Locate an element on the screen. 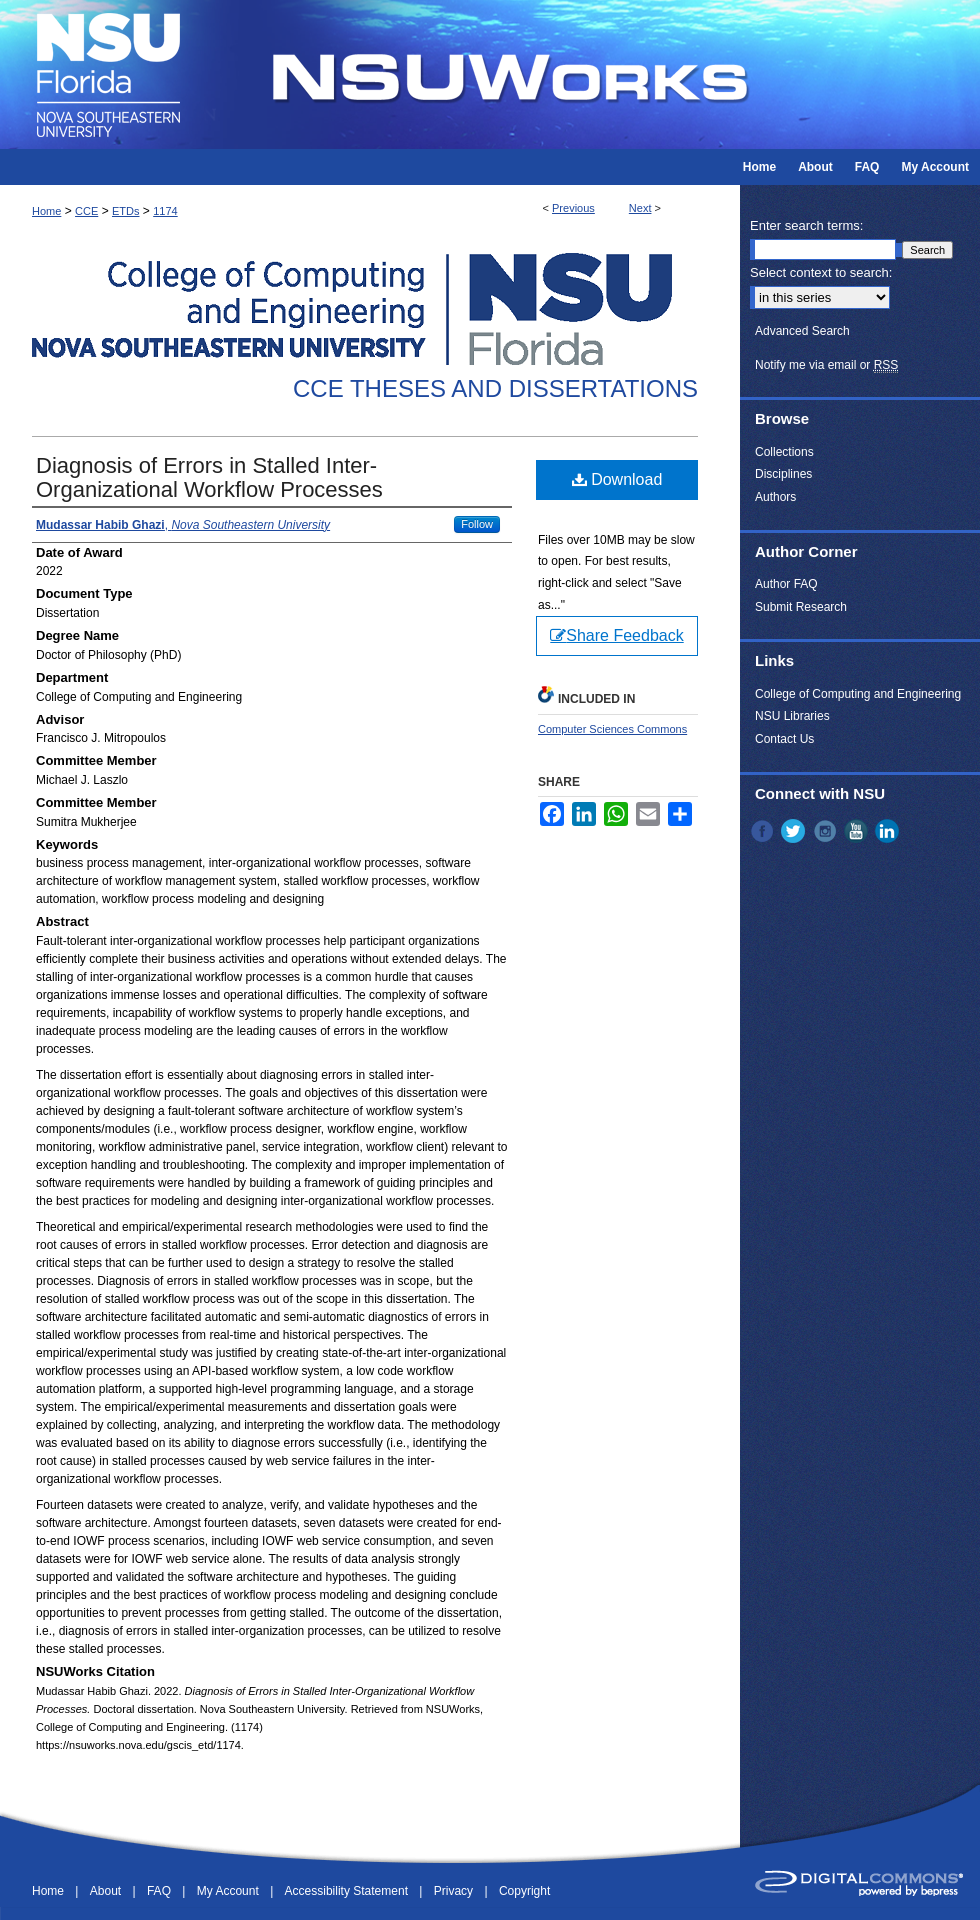 This screenshot has height=1920, width=980. College of Computing and Engineering is located at coordinates (858, 694).